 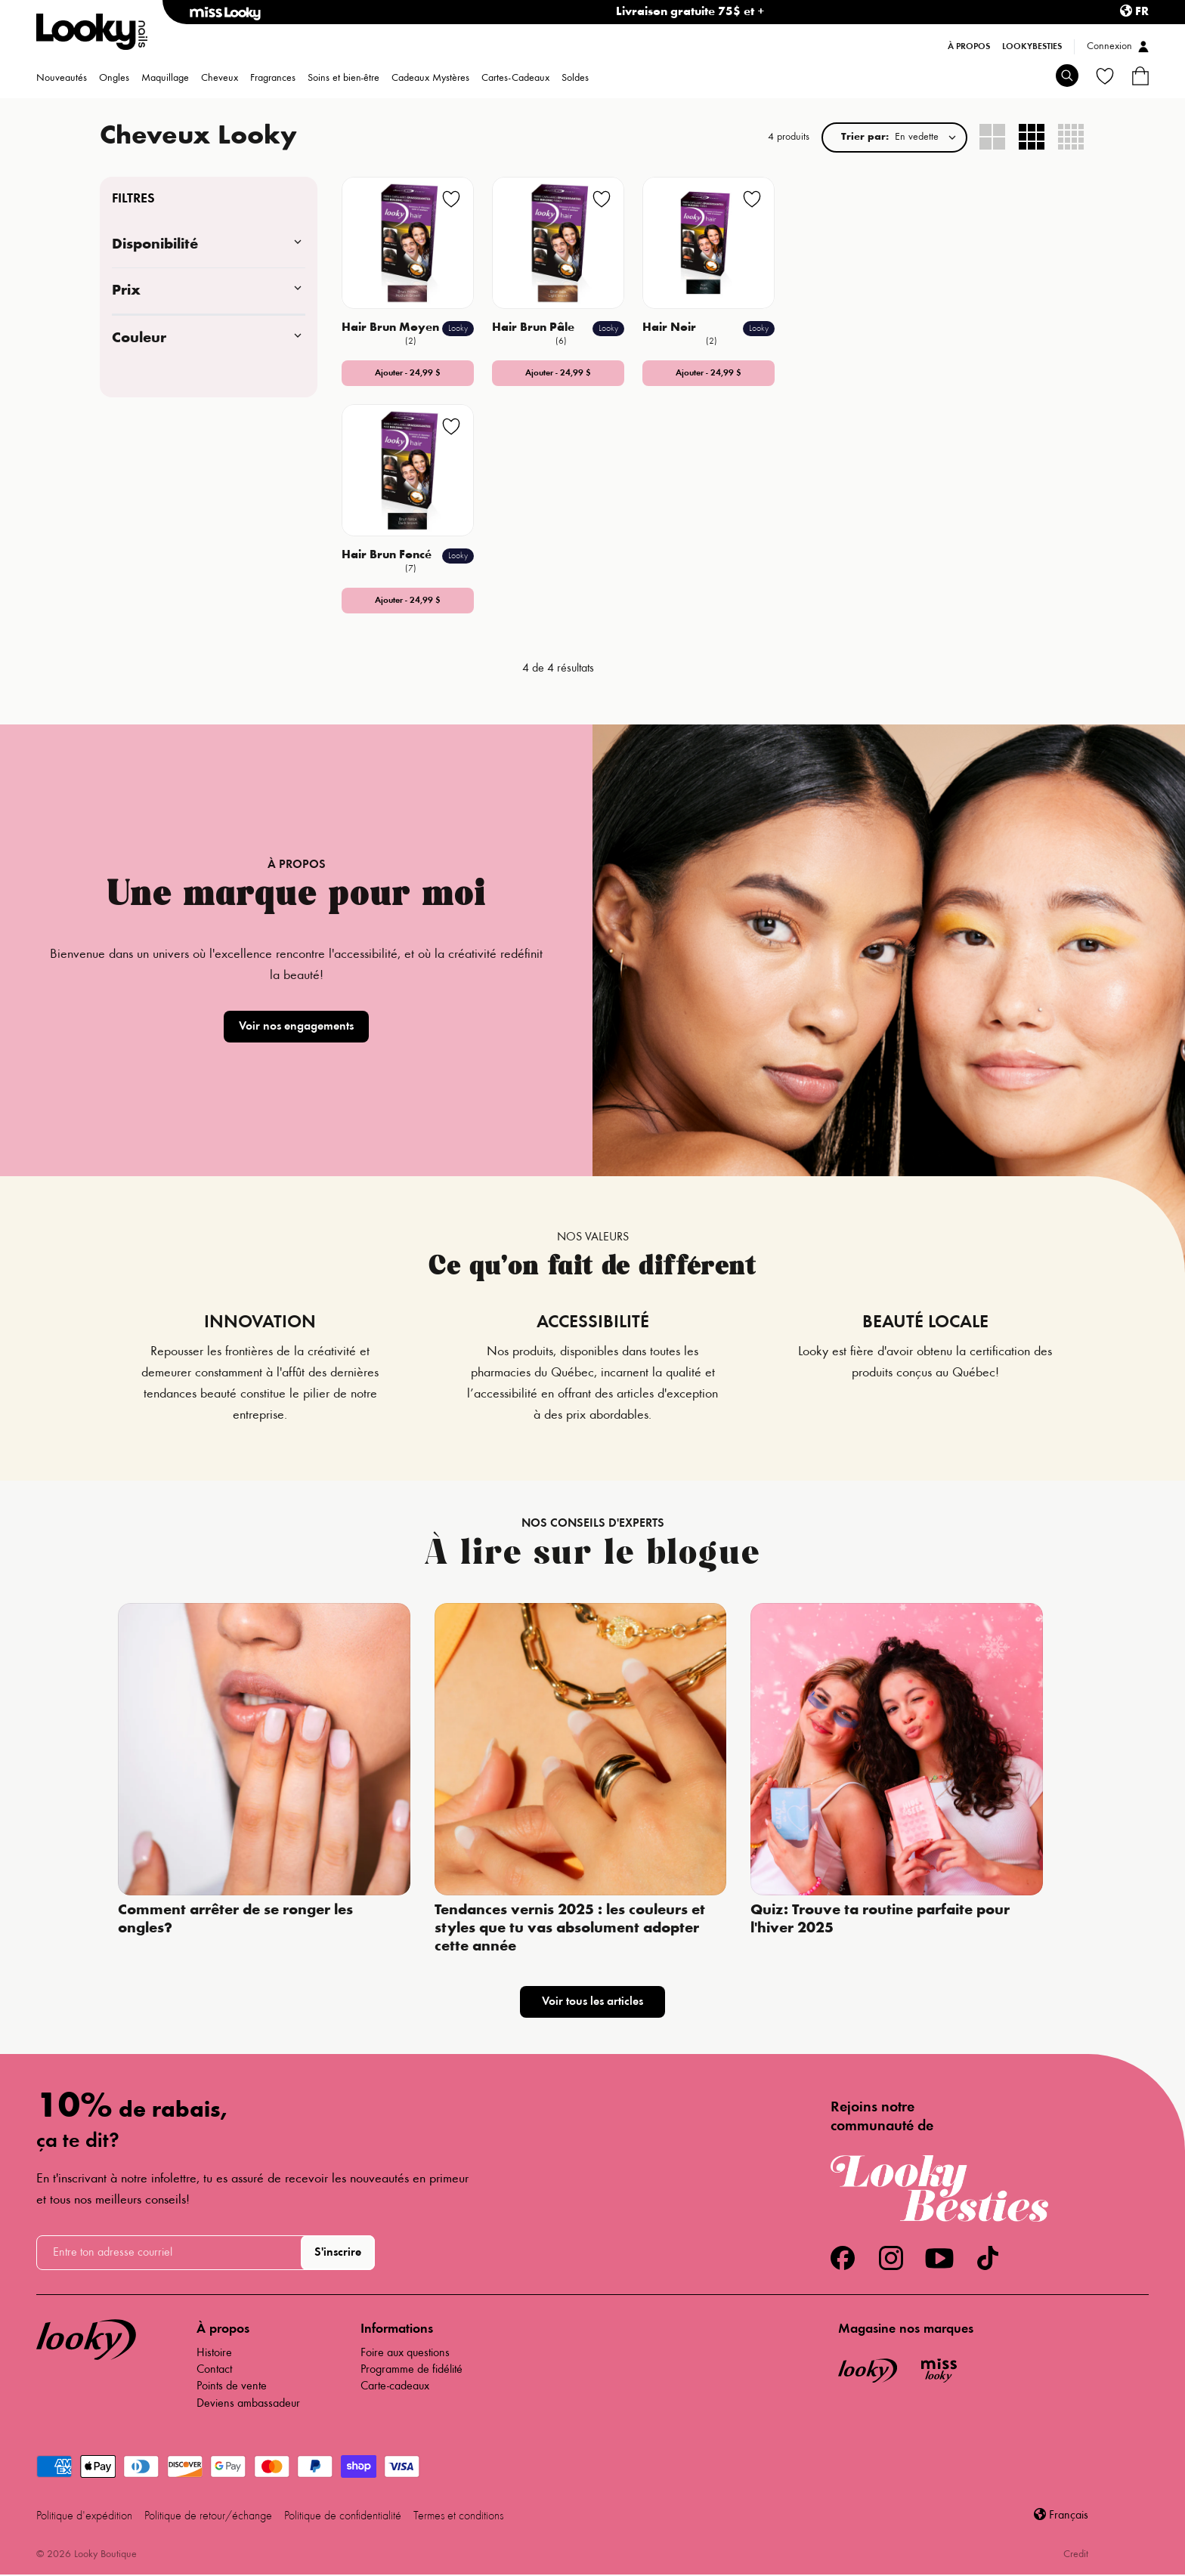 What do you see at coordinates (84, 2516) in the screenshot?
I see `Politique d'expédition` at bounding box center [84, 2516].